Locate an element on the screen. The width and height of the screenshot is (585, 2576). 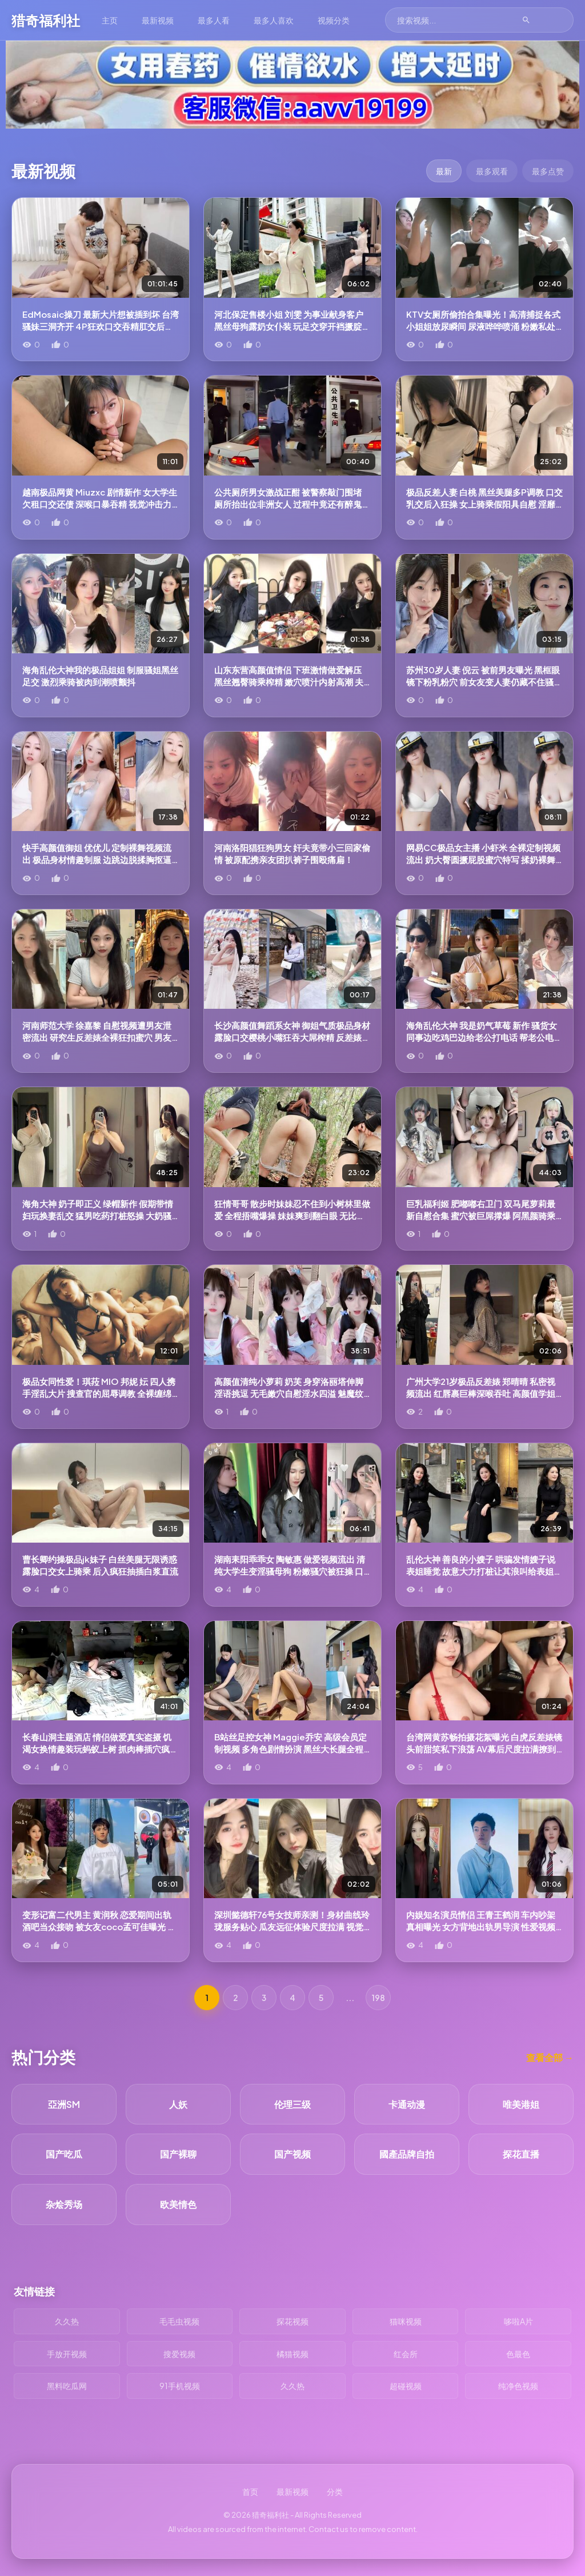
长春山洞主题酒店 情侣做爱真实盗摄 饥渴女换情趣装玩蚂蚁上树 抓肉棒插穴疯狂摆臀被爆操！ is located at coordinates (100, 1748).